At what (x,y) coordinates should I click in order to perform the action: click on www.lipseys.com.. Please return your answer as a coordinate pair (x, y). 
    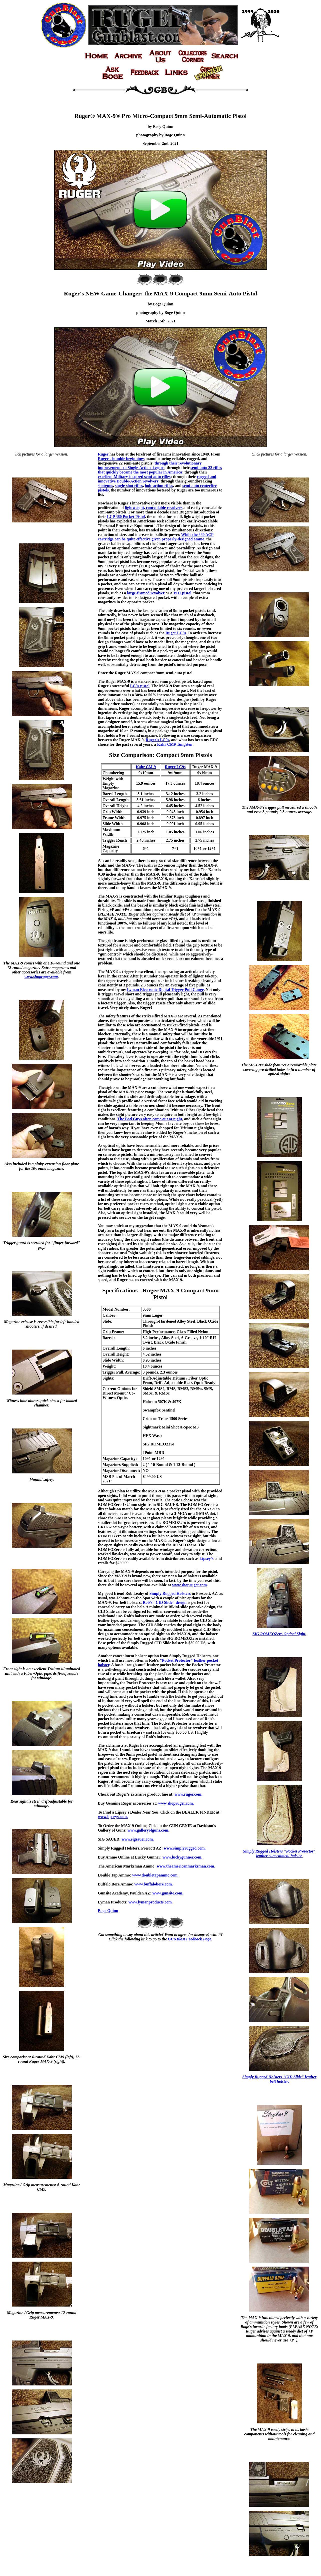
    Looking at the image, I should click on (113, 1817).